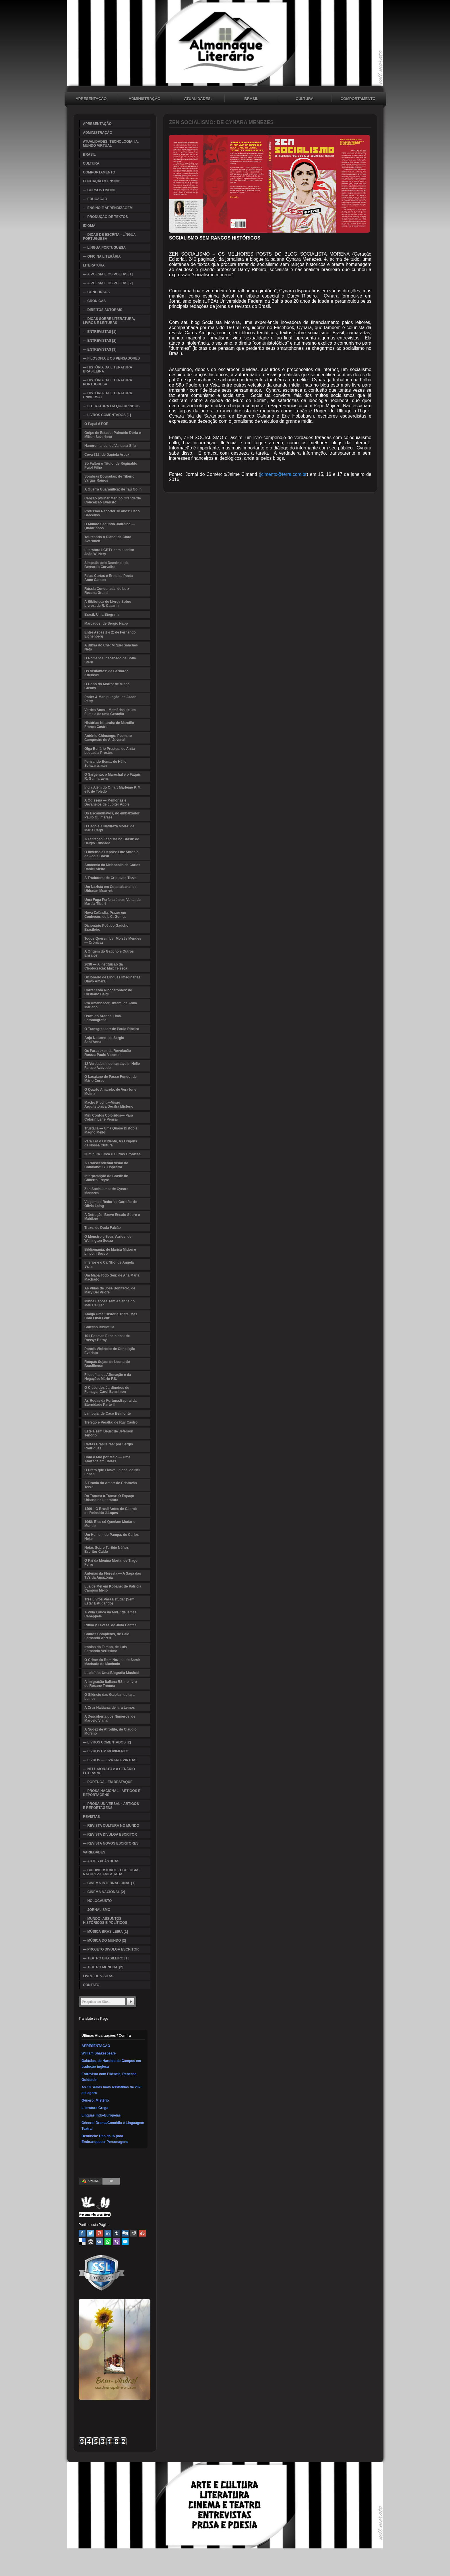  I want to click on A Imigração Italiana RS, no livro de Rosane Tremea, so click(110, 1684).